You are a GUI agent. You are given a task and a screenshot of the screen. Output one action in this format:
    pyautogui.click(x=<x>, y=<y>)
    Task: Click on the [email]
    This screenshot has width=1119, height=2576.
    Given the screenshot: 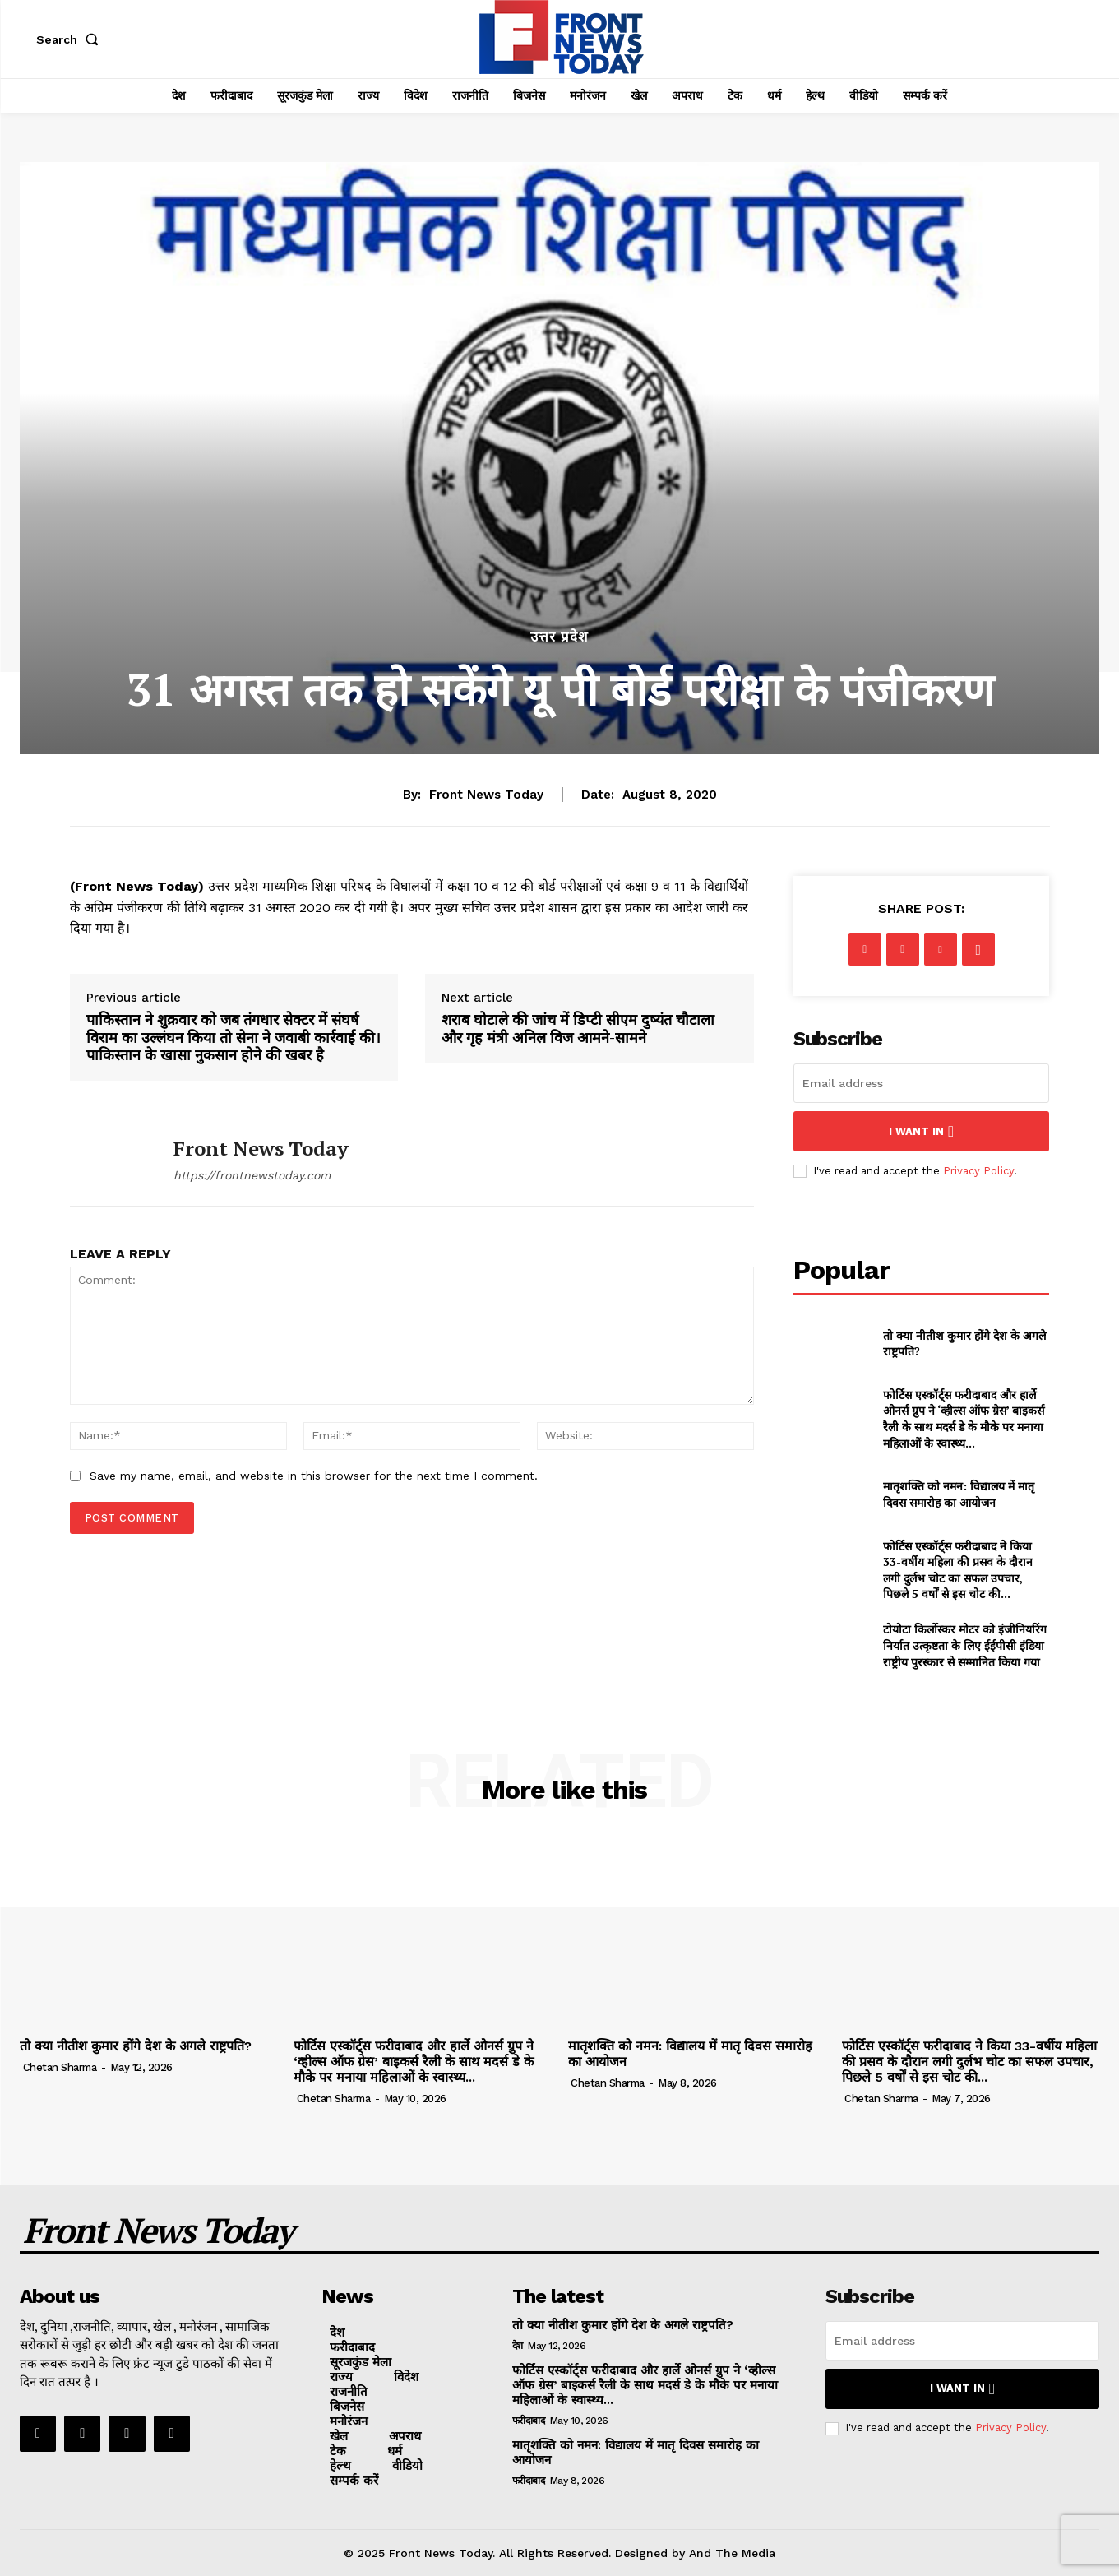 What is the action you would take?
    pyautogui.click(x=921, y=1083)
    